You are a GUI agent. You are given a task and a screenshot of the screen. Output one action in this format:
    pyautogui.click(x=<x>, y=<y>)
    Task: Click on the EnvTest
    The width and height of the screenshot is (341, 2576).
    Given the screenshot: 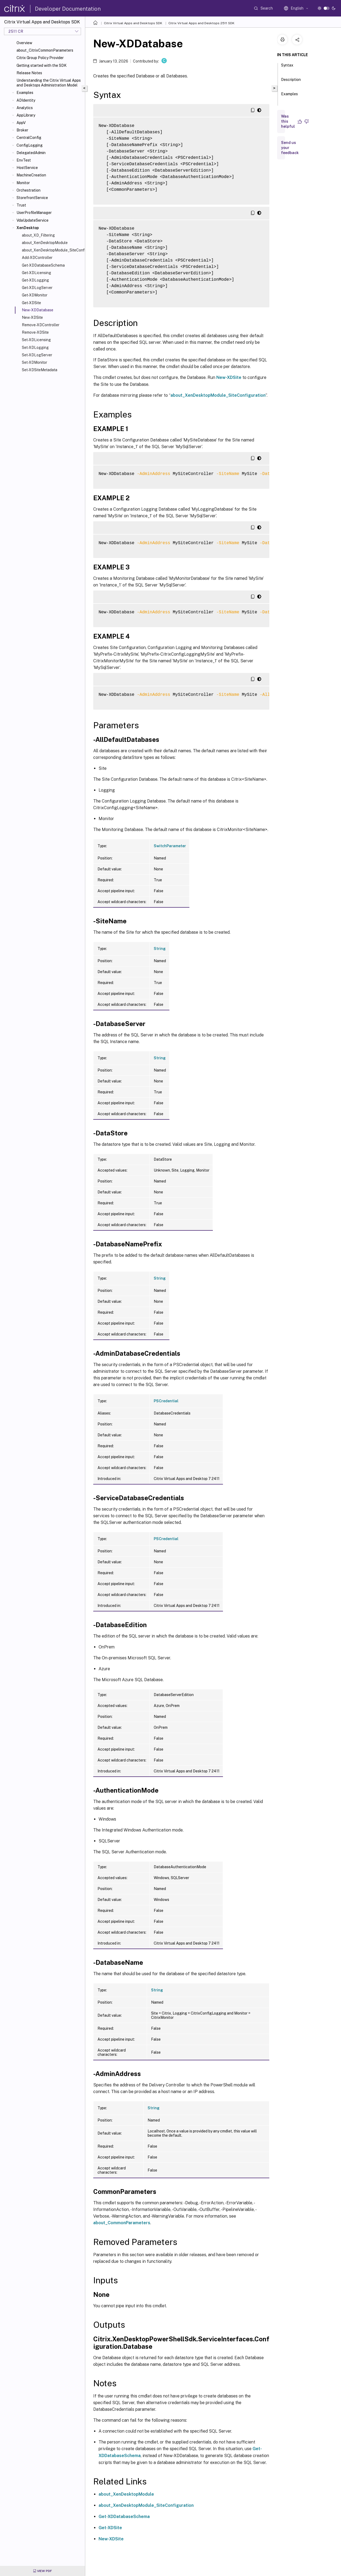 What is the action you would take?
    pyautogui.click(x=24, y=160)
    